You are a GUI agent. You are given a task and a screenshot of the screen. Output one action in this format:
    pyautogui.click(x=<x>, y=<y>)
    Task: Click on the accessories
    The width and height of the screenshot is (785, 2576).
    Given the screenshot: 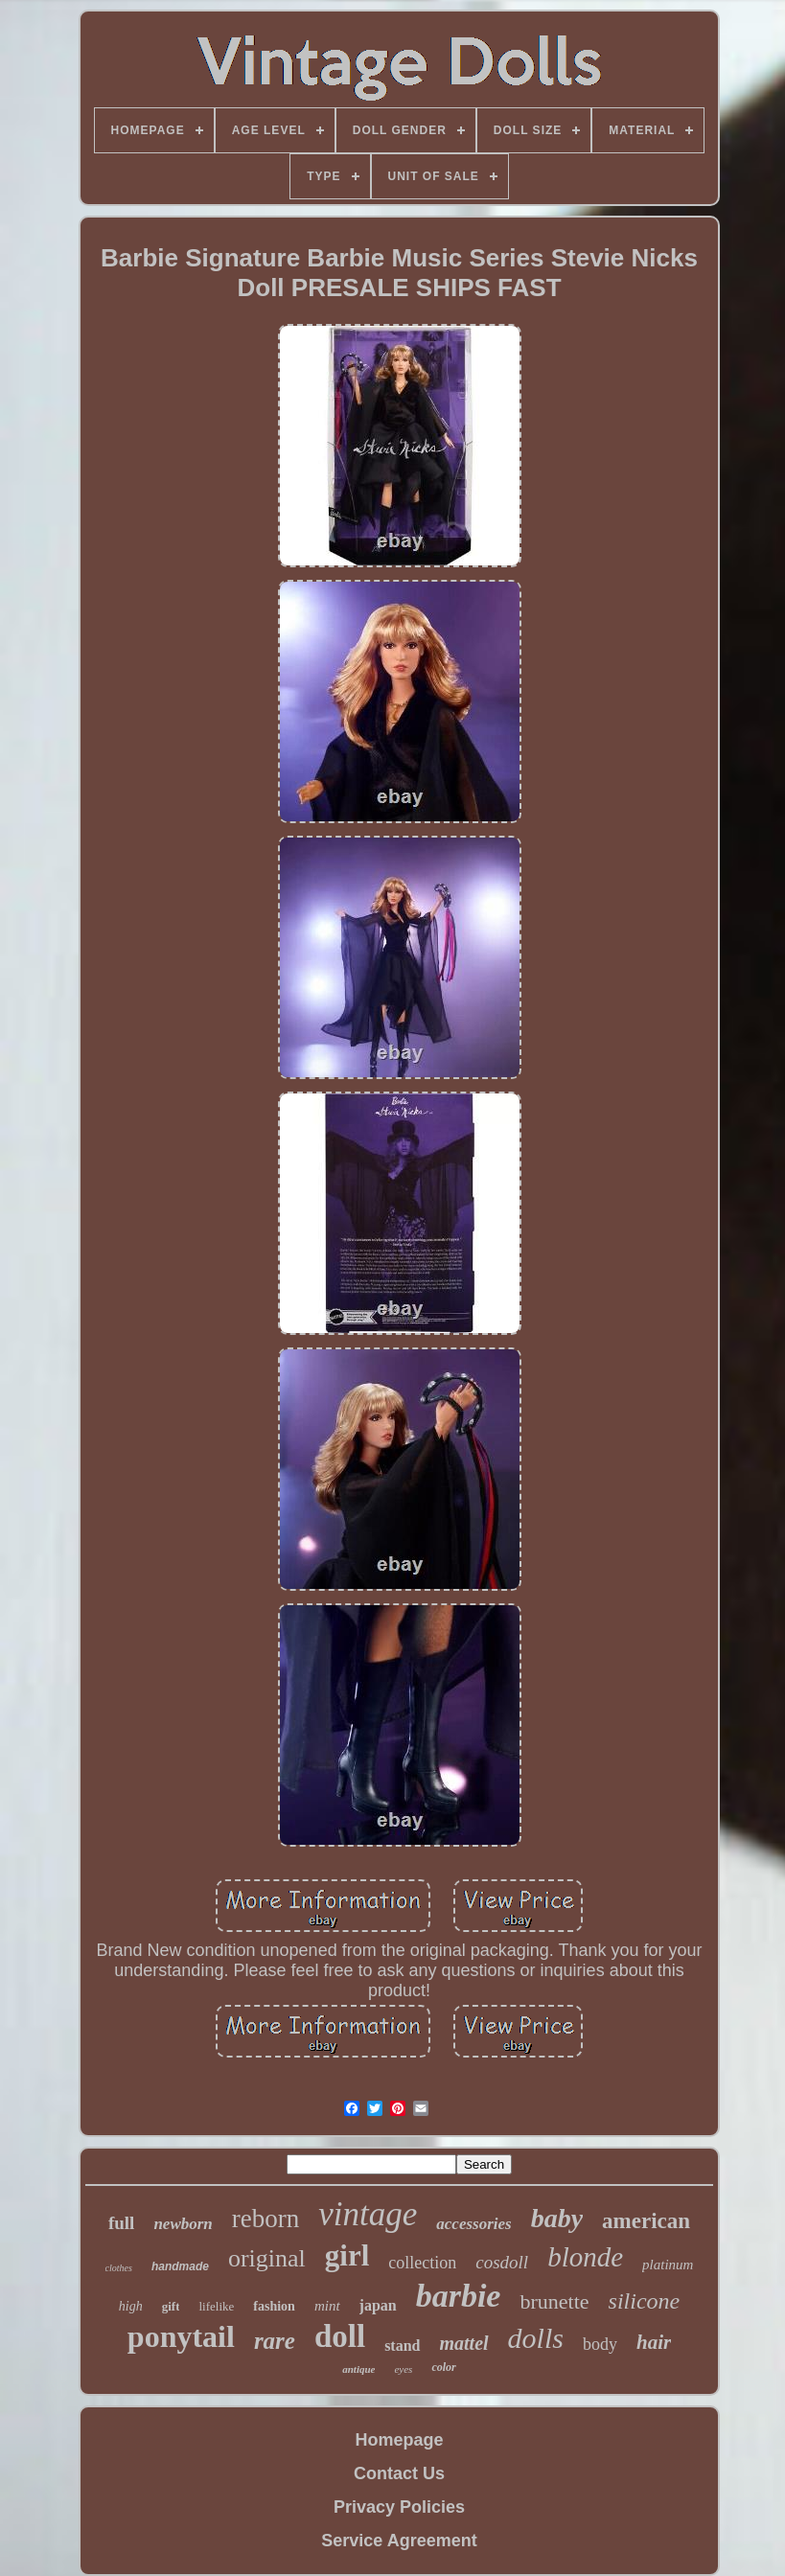 What is the action you would take?
    pyautogui.click(x=473, y=2224)
    